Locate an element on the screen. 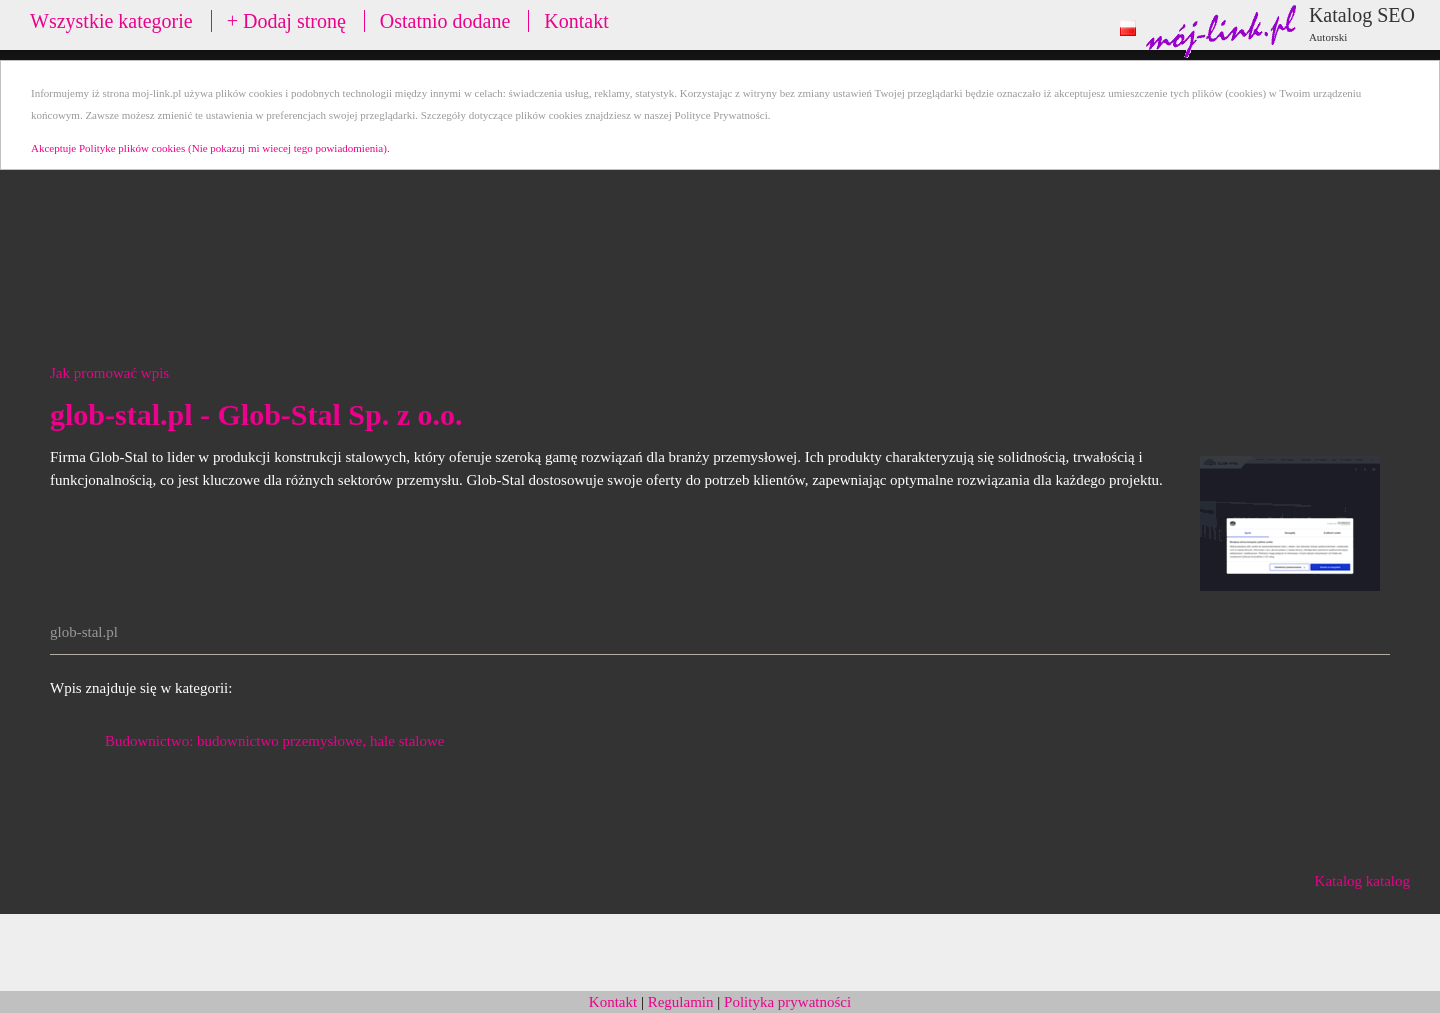  Polityka prywatności is located at coordinates (787, 1002).